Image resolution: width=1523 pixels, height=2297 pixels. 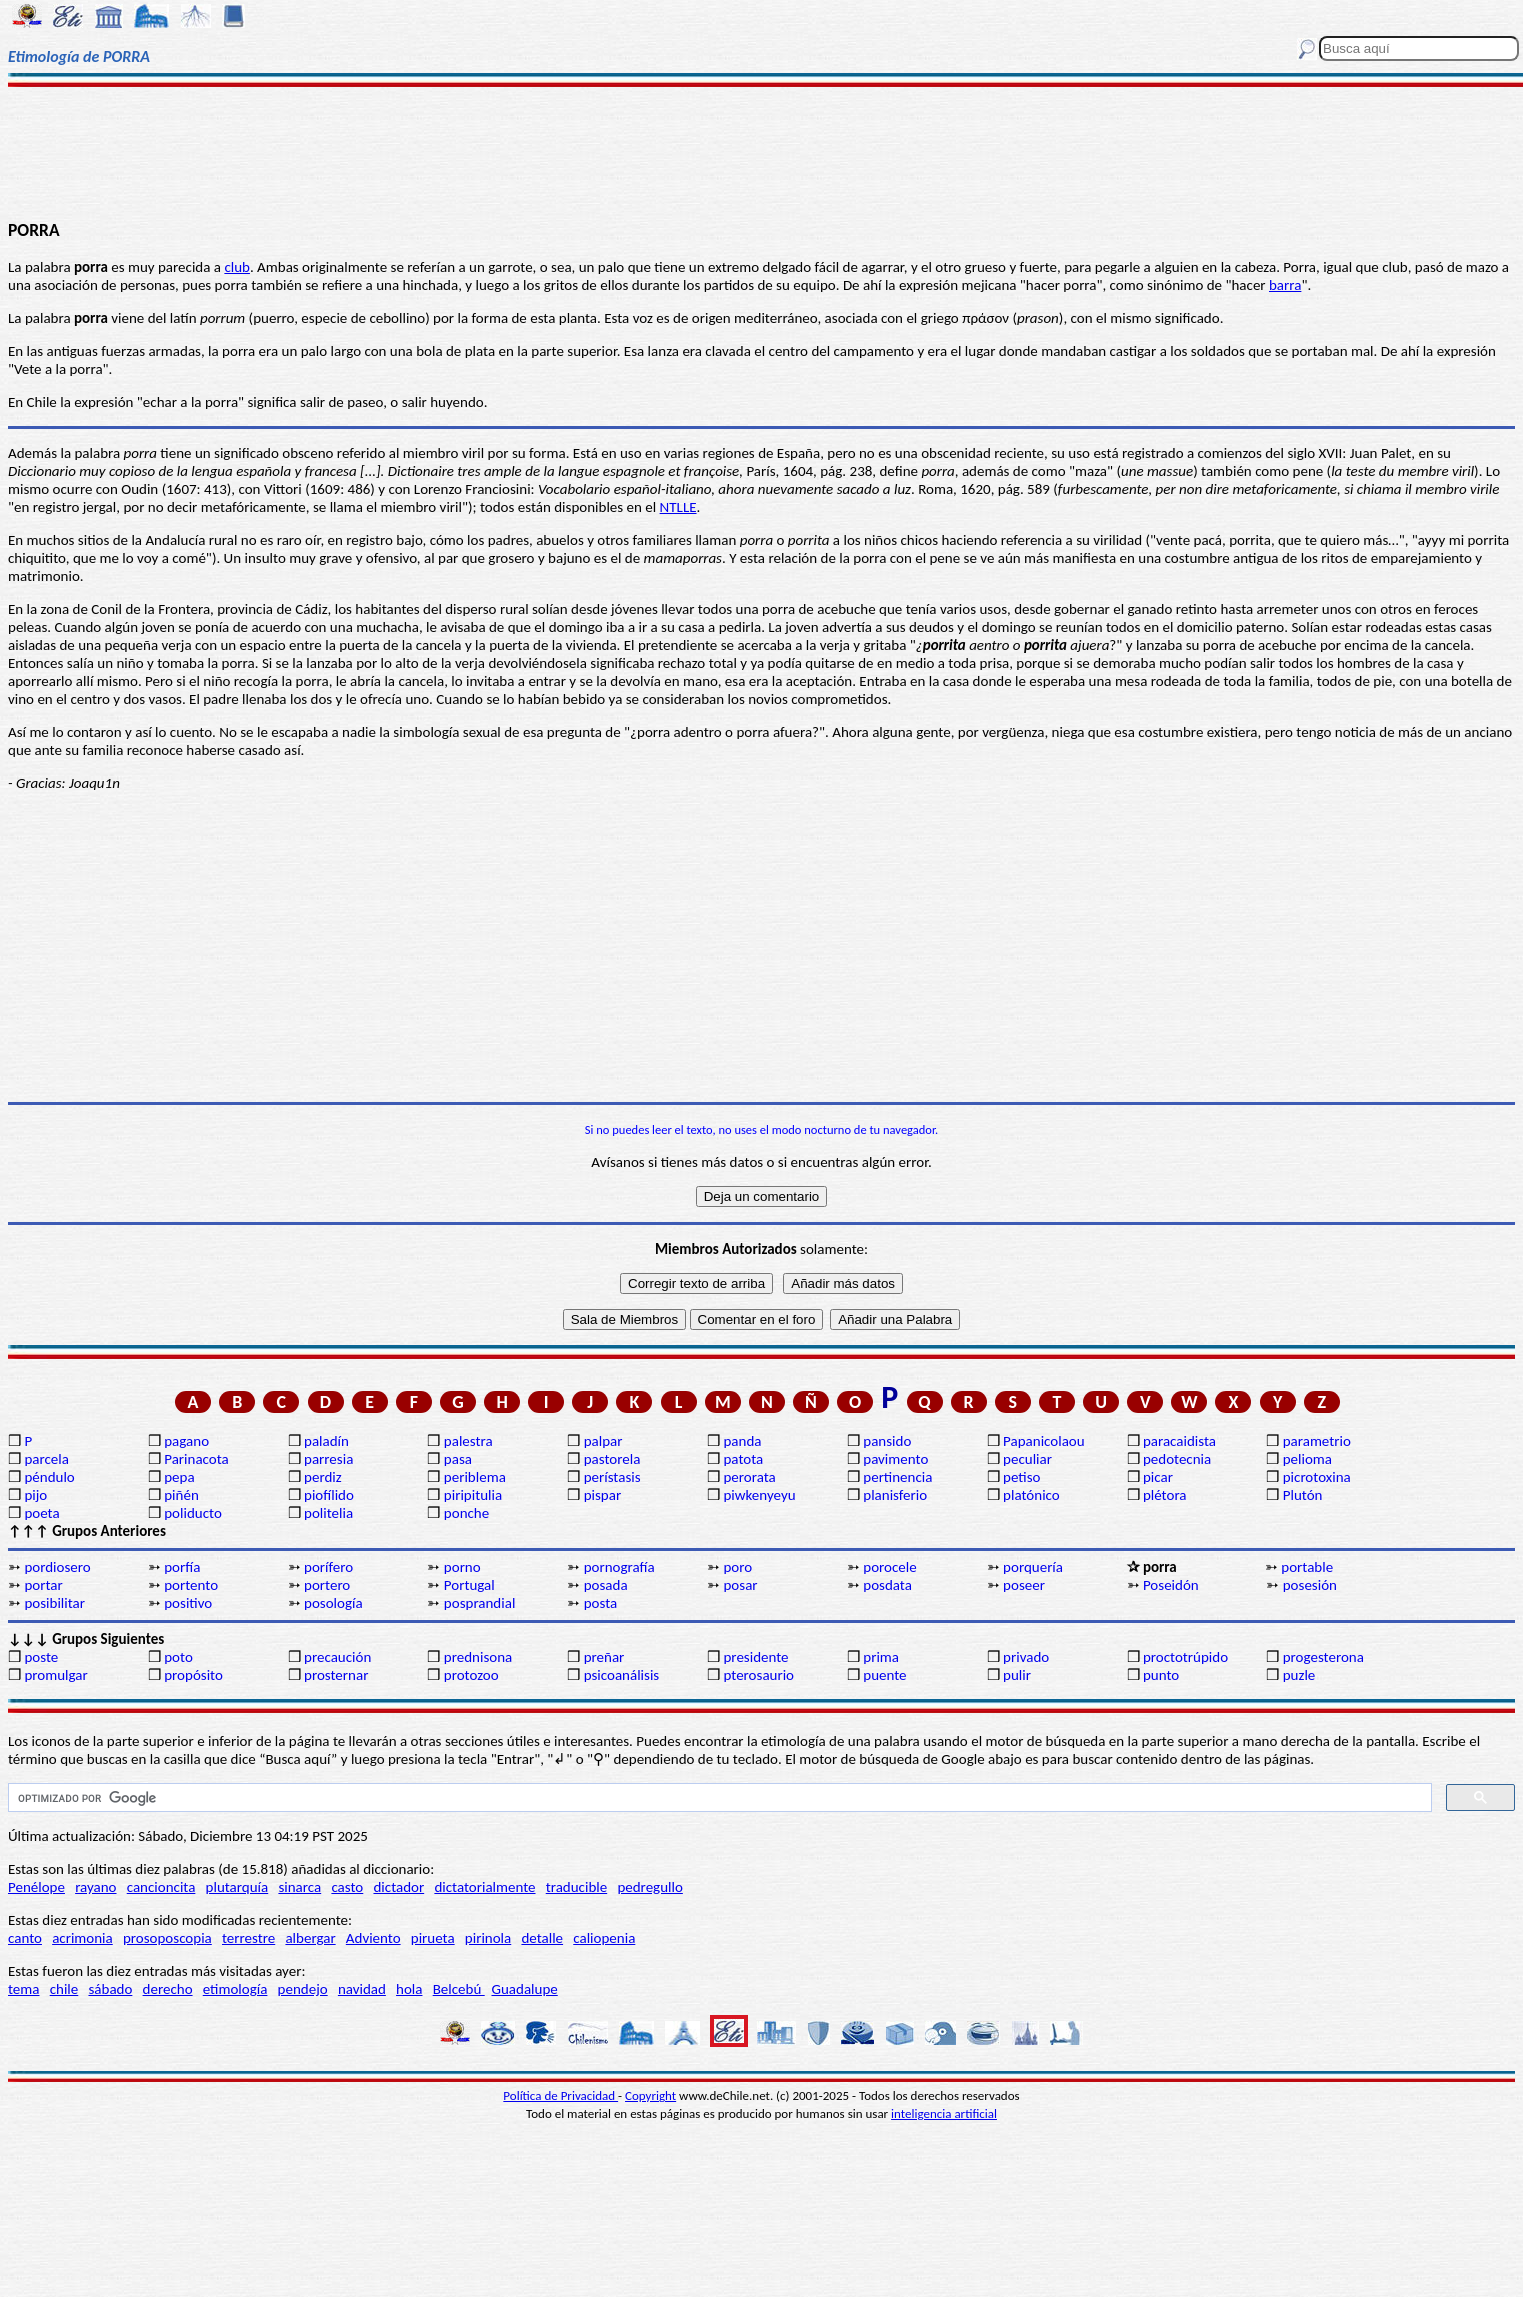 I want to click on poliducto, so click(x=193, y=1513).